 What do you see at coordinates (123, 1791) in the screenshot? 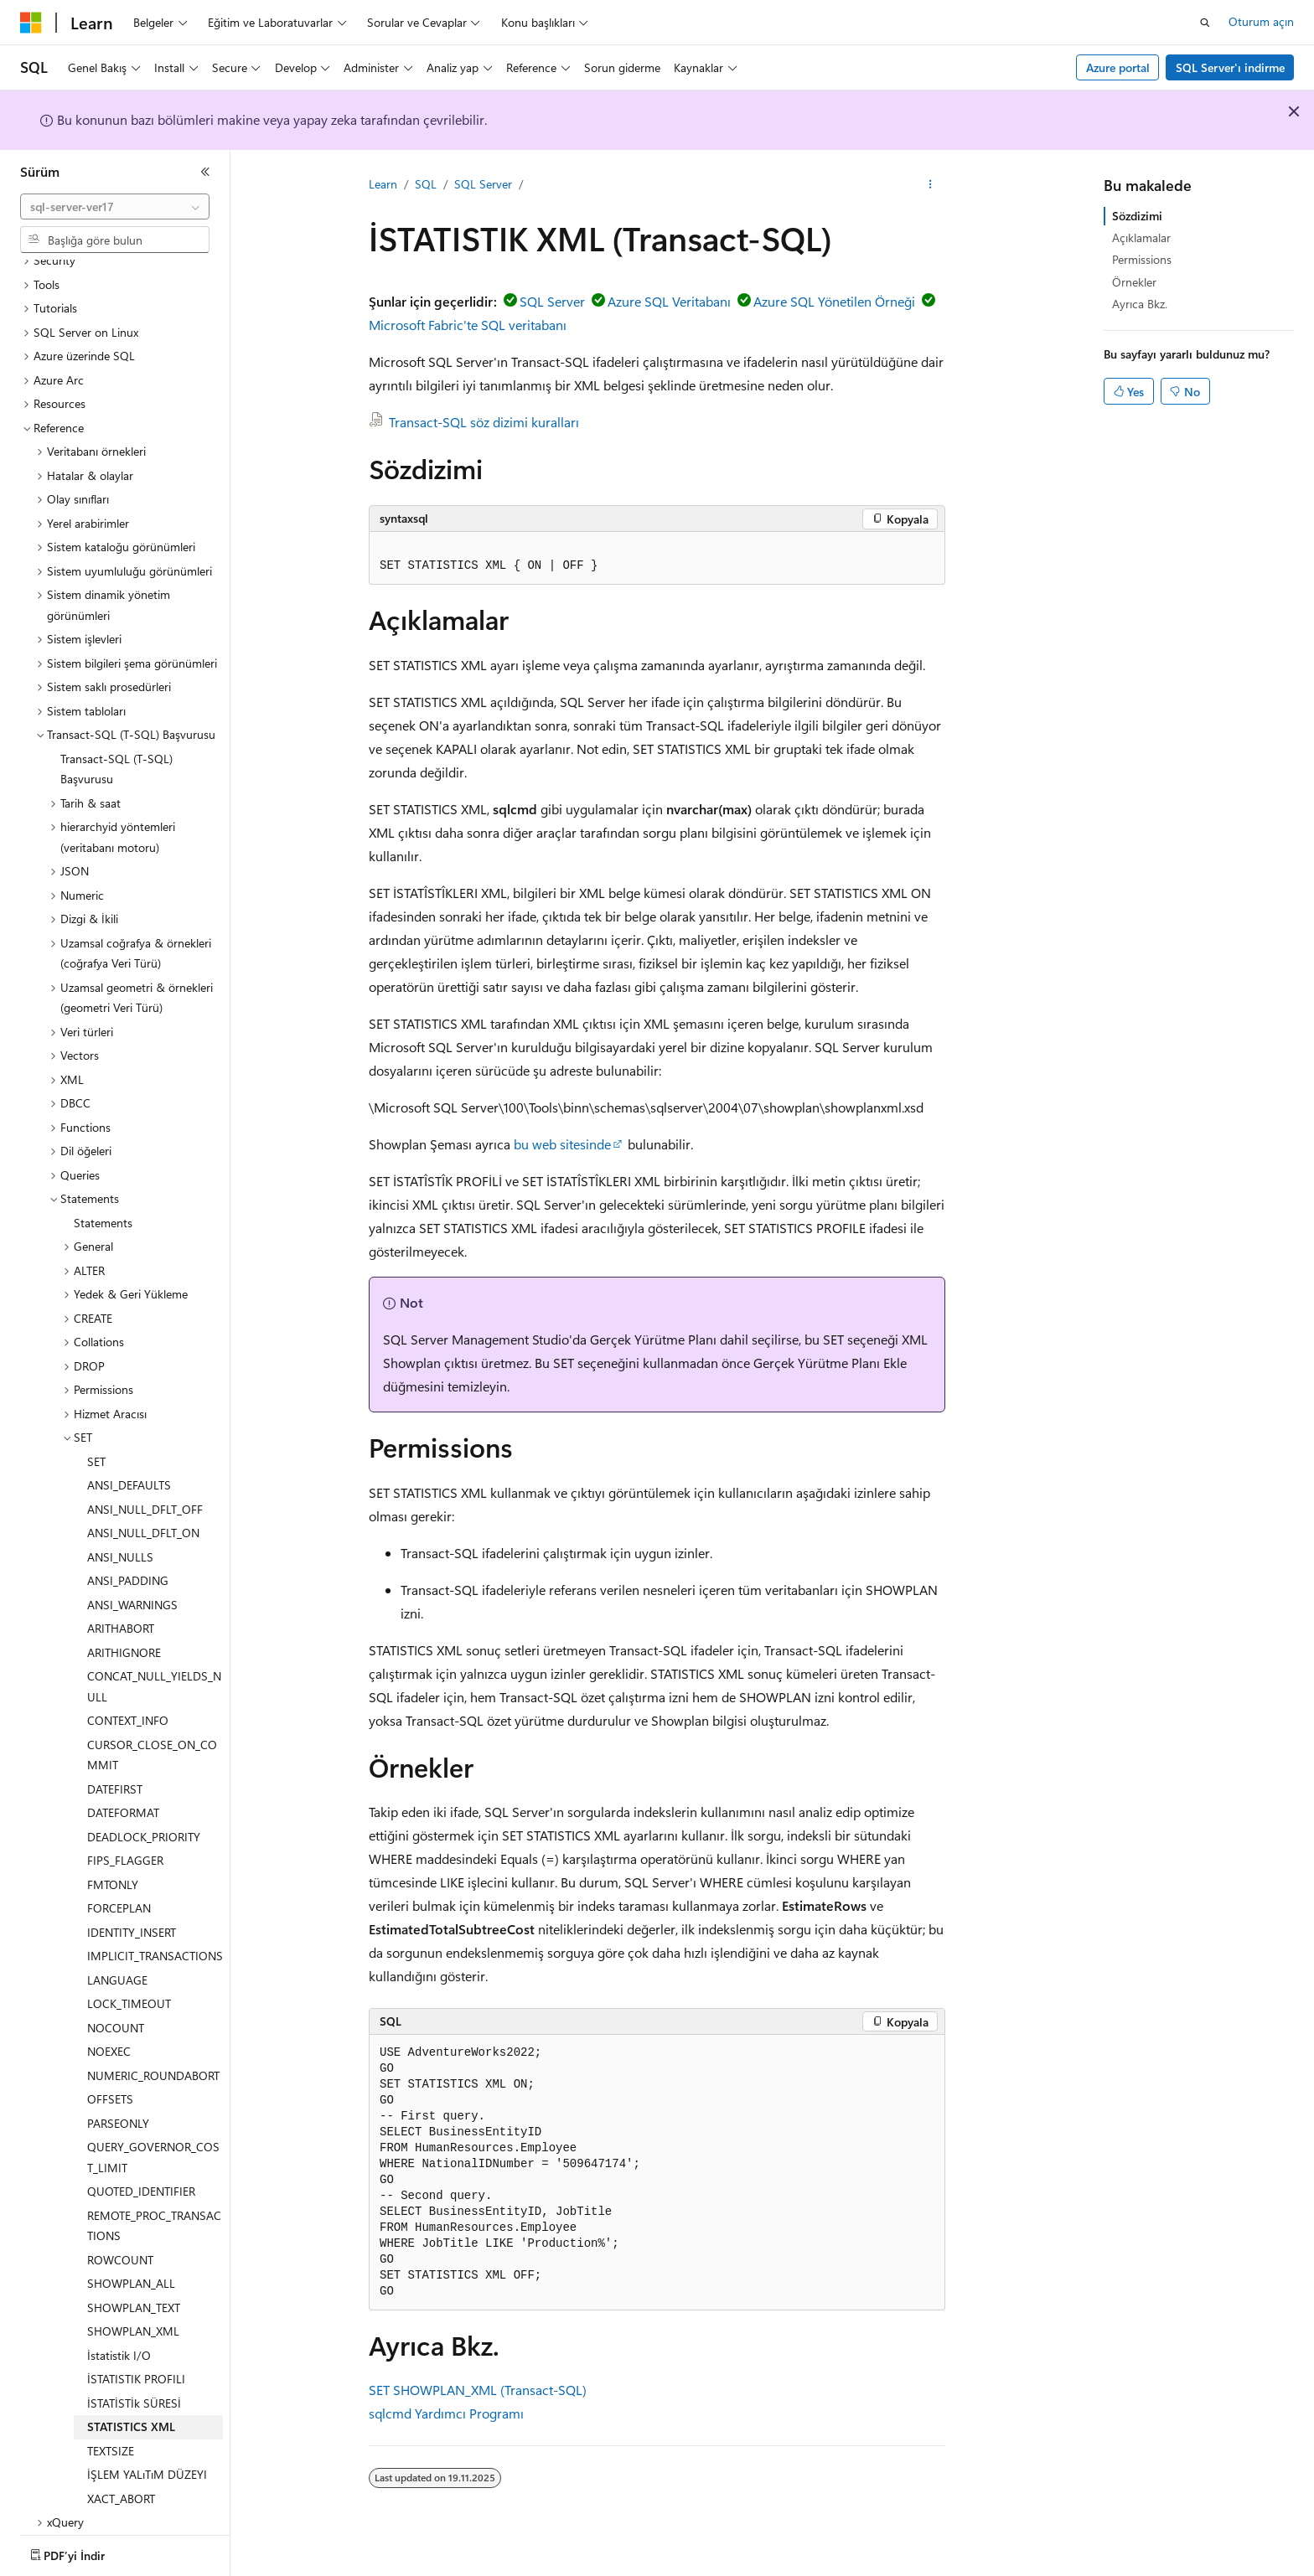
I see `DATEFORMAT [treeitem]` at bounding box center [123, 1791].